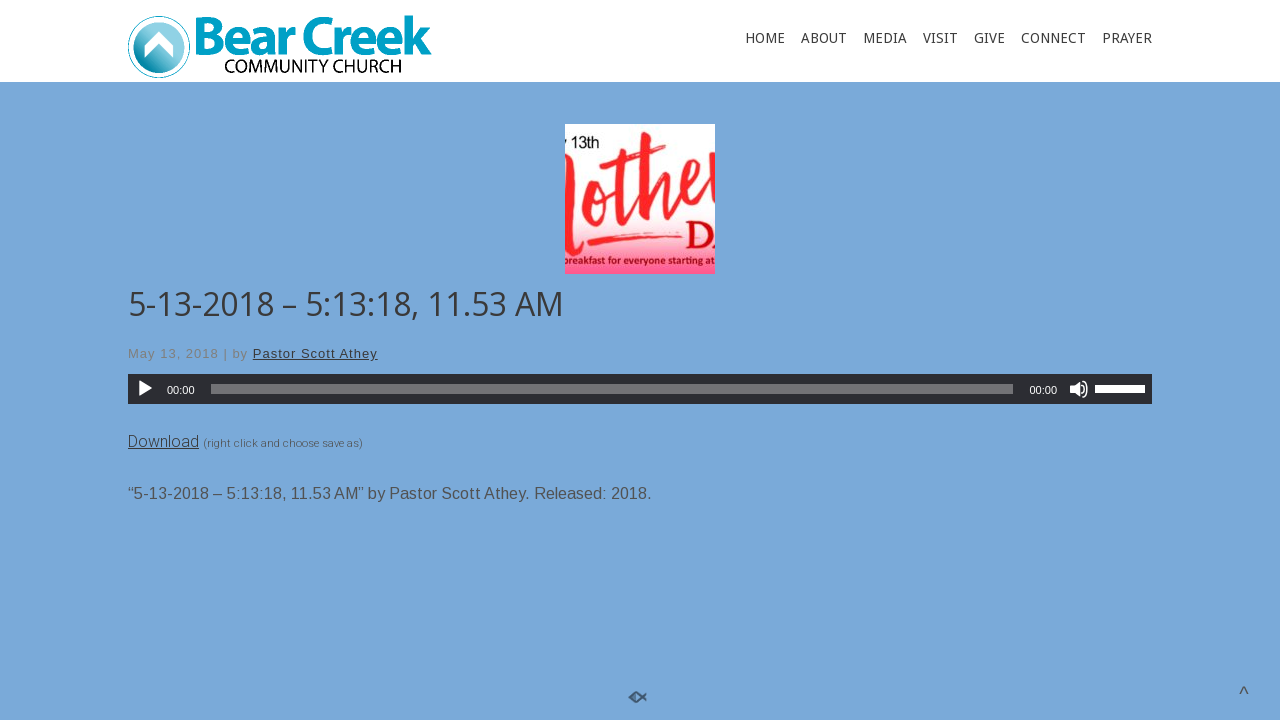  What do you see at coordinates (640, 389) in the screenshot?
I see `[application]` at bounding box center [640, 389].